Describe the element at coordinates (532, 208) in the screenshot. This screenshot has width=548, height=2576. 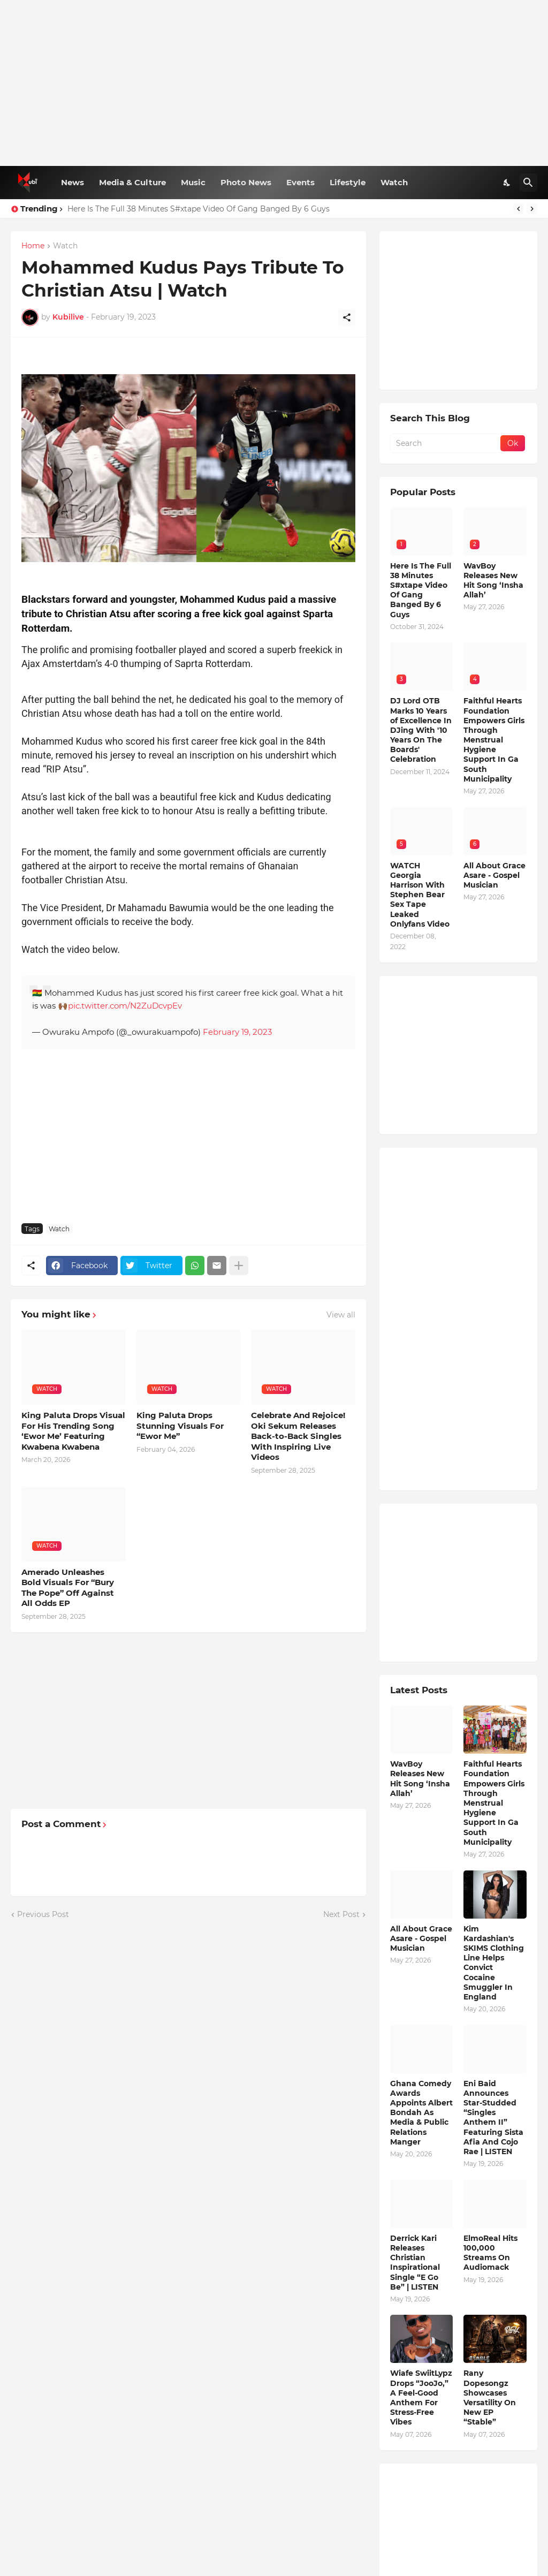
I see `[Next]` at that location.